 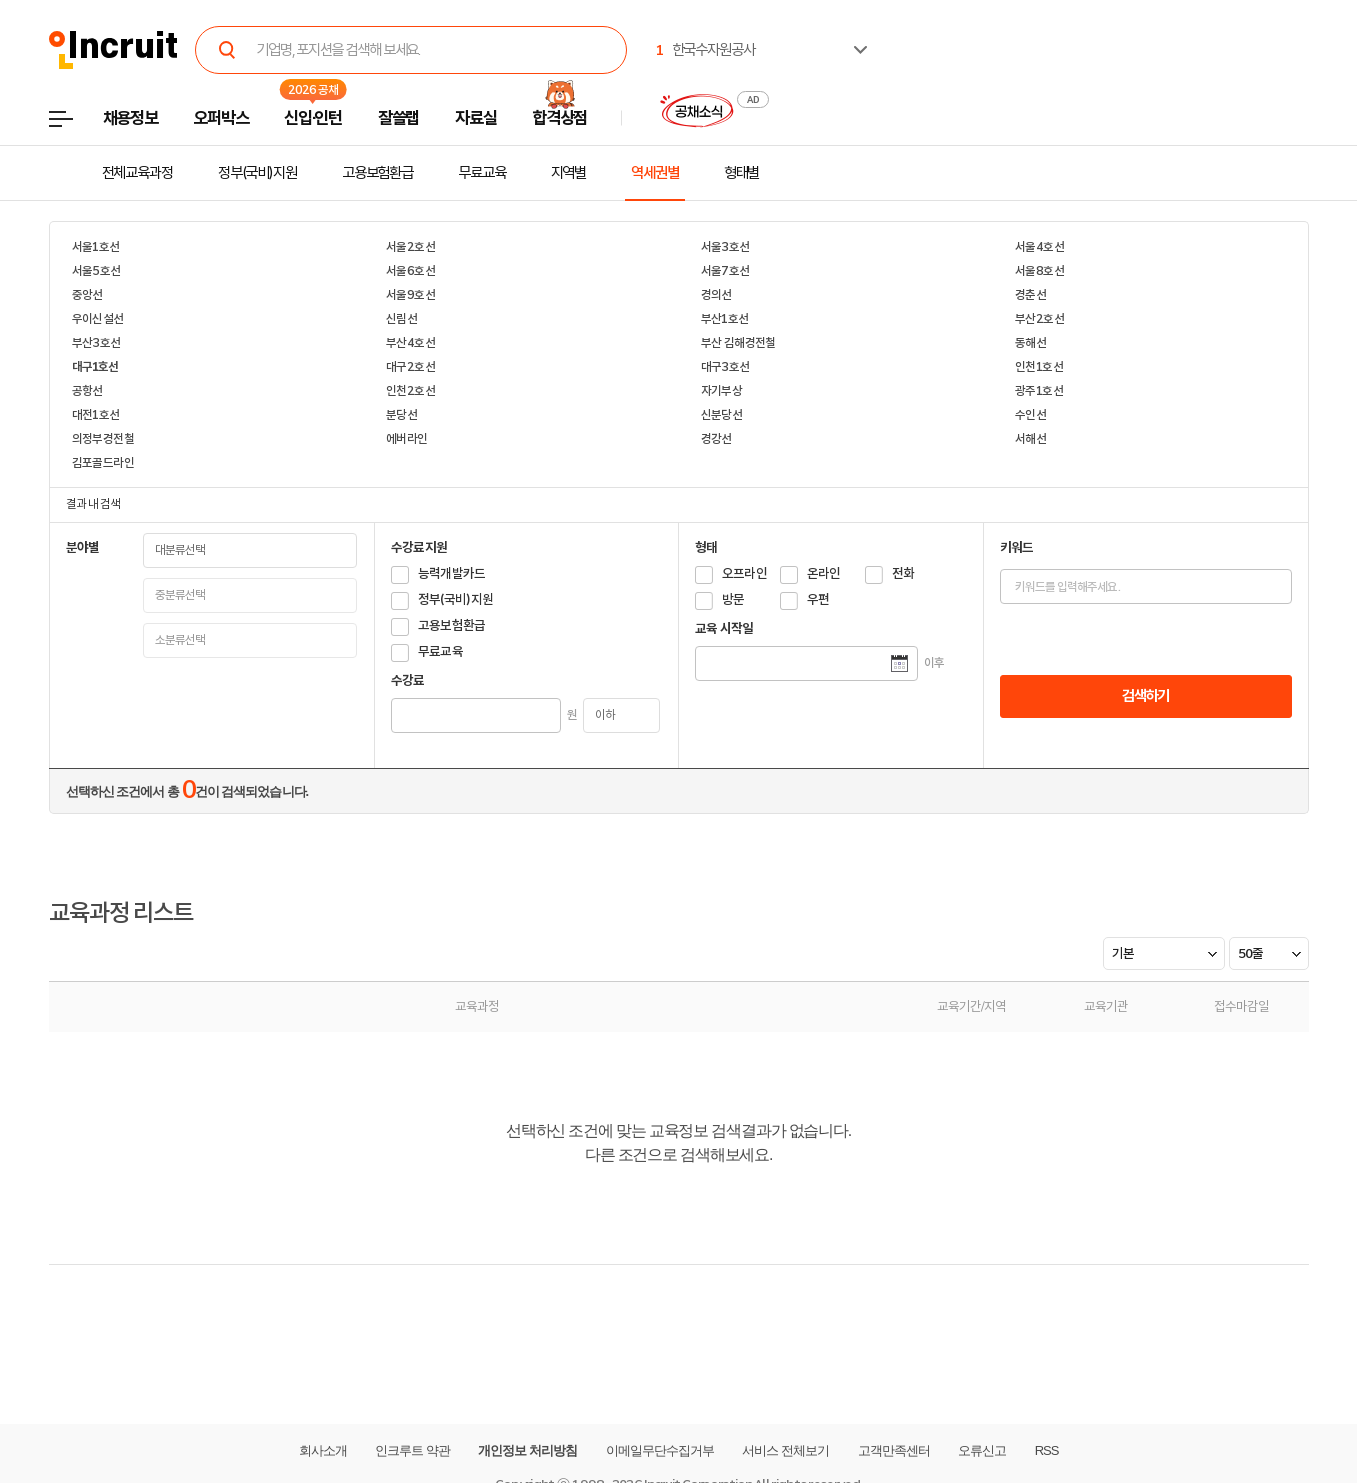 What do you see at coordinates (818, 599) in the screenshot?
I see `우편` at bounding box center [818, 599].